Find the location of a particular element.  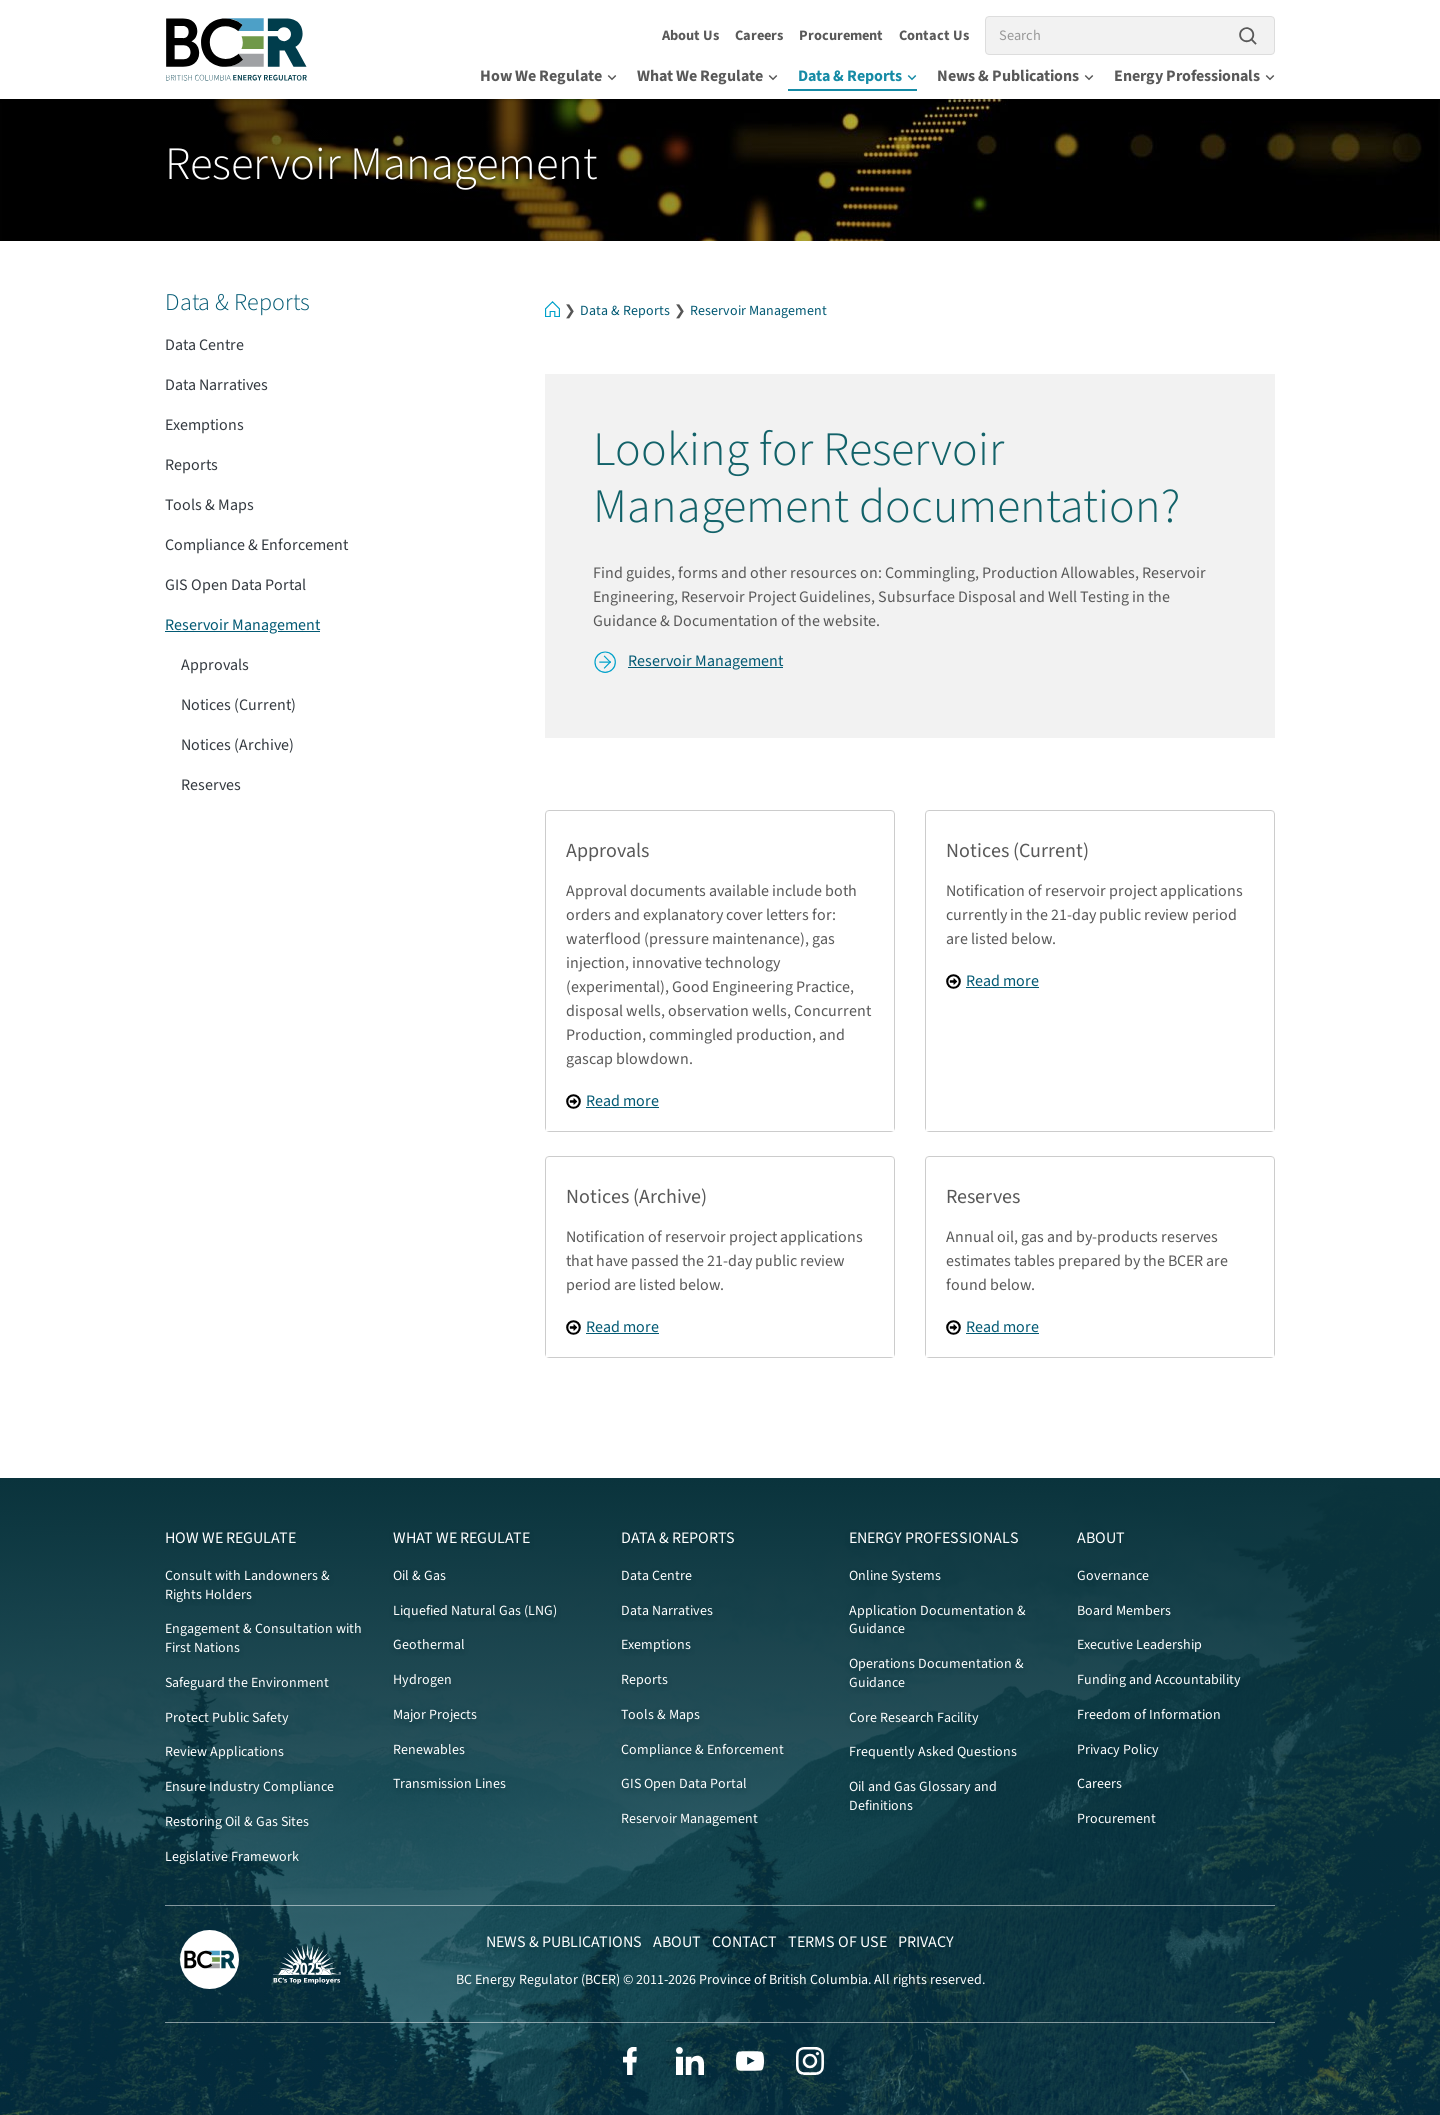

Major Projects is located at coordinates (435, 1715).